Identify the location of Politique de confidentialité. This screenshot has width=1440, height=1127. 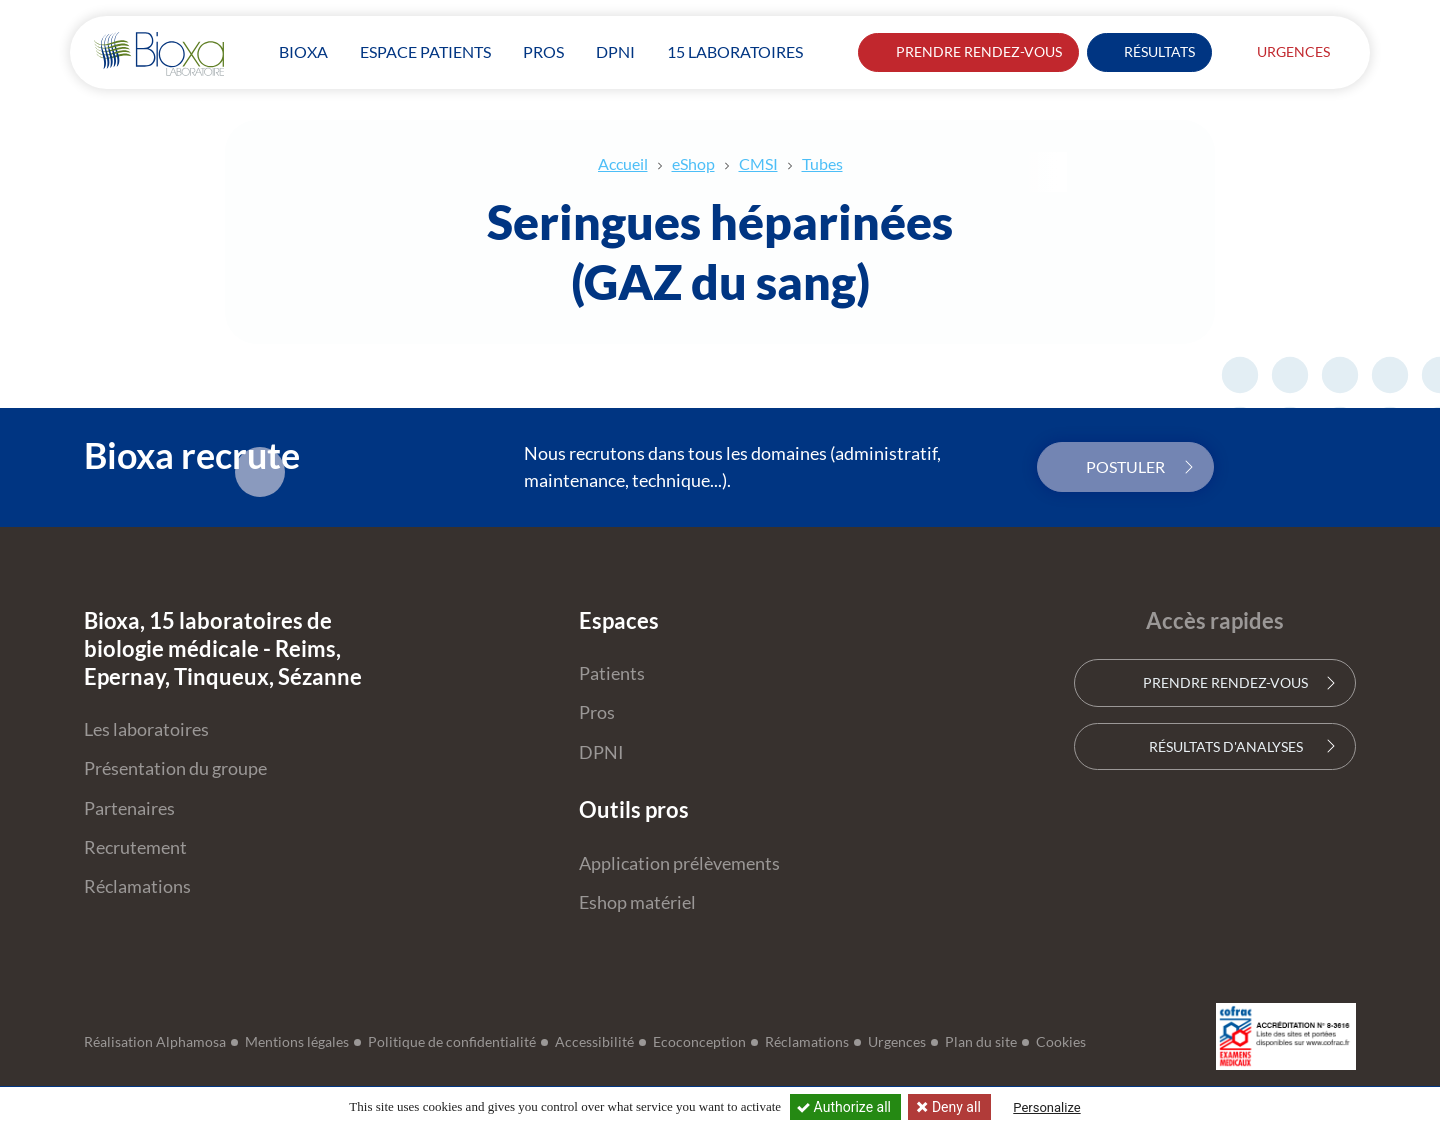
(452, 1042).